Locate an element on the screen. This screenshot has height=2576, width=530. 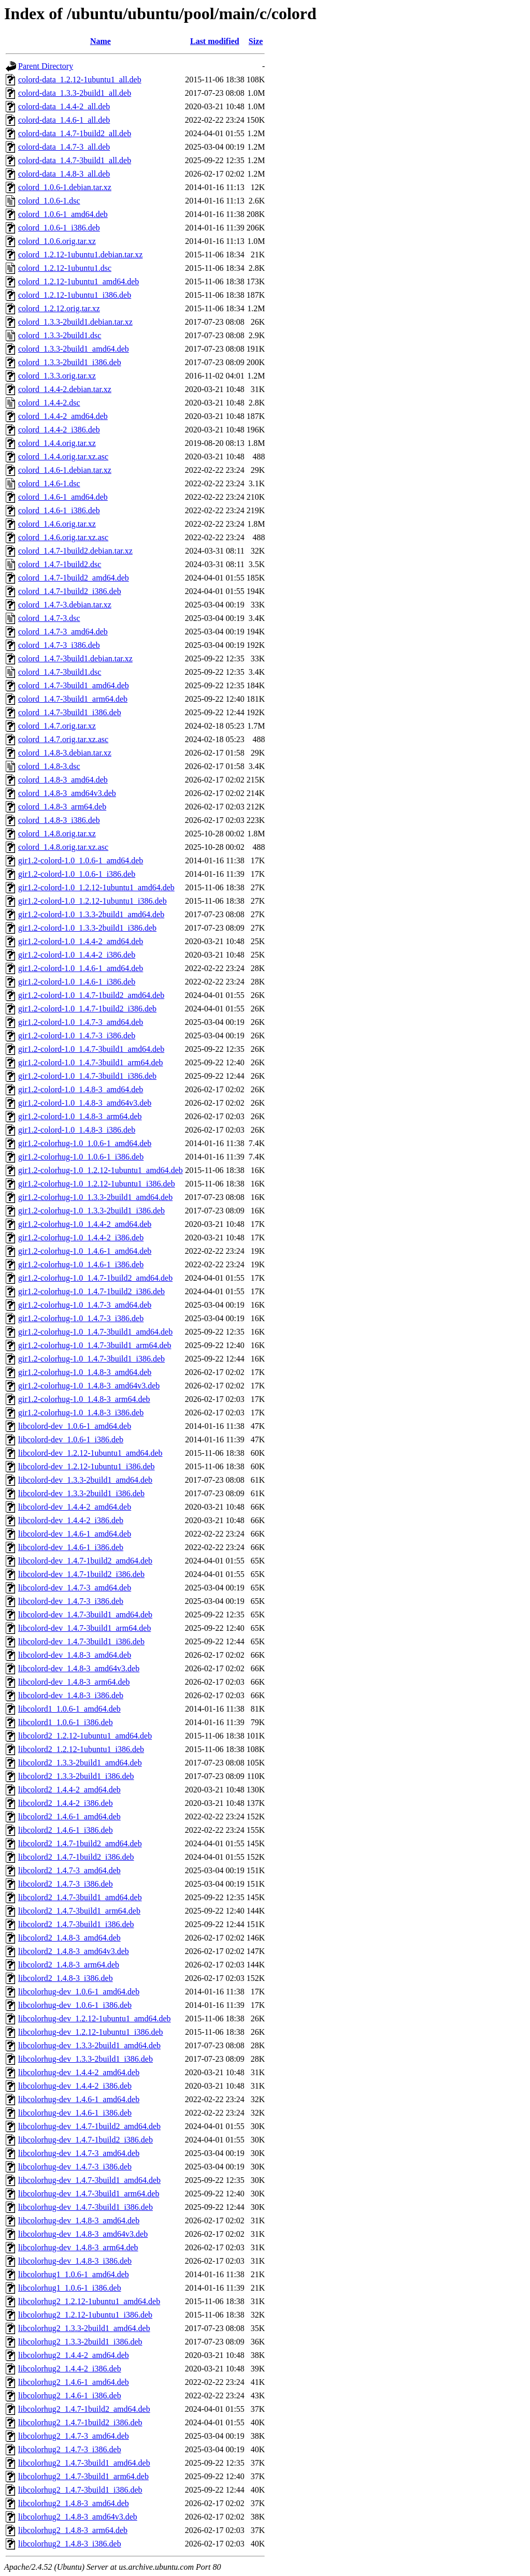
colord_1.4.7-1build2.debian.tar.xz is located at coordinates (75, 550).